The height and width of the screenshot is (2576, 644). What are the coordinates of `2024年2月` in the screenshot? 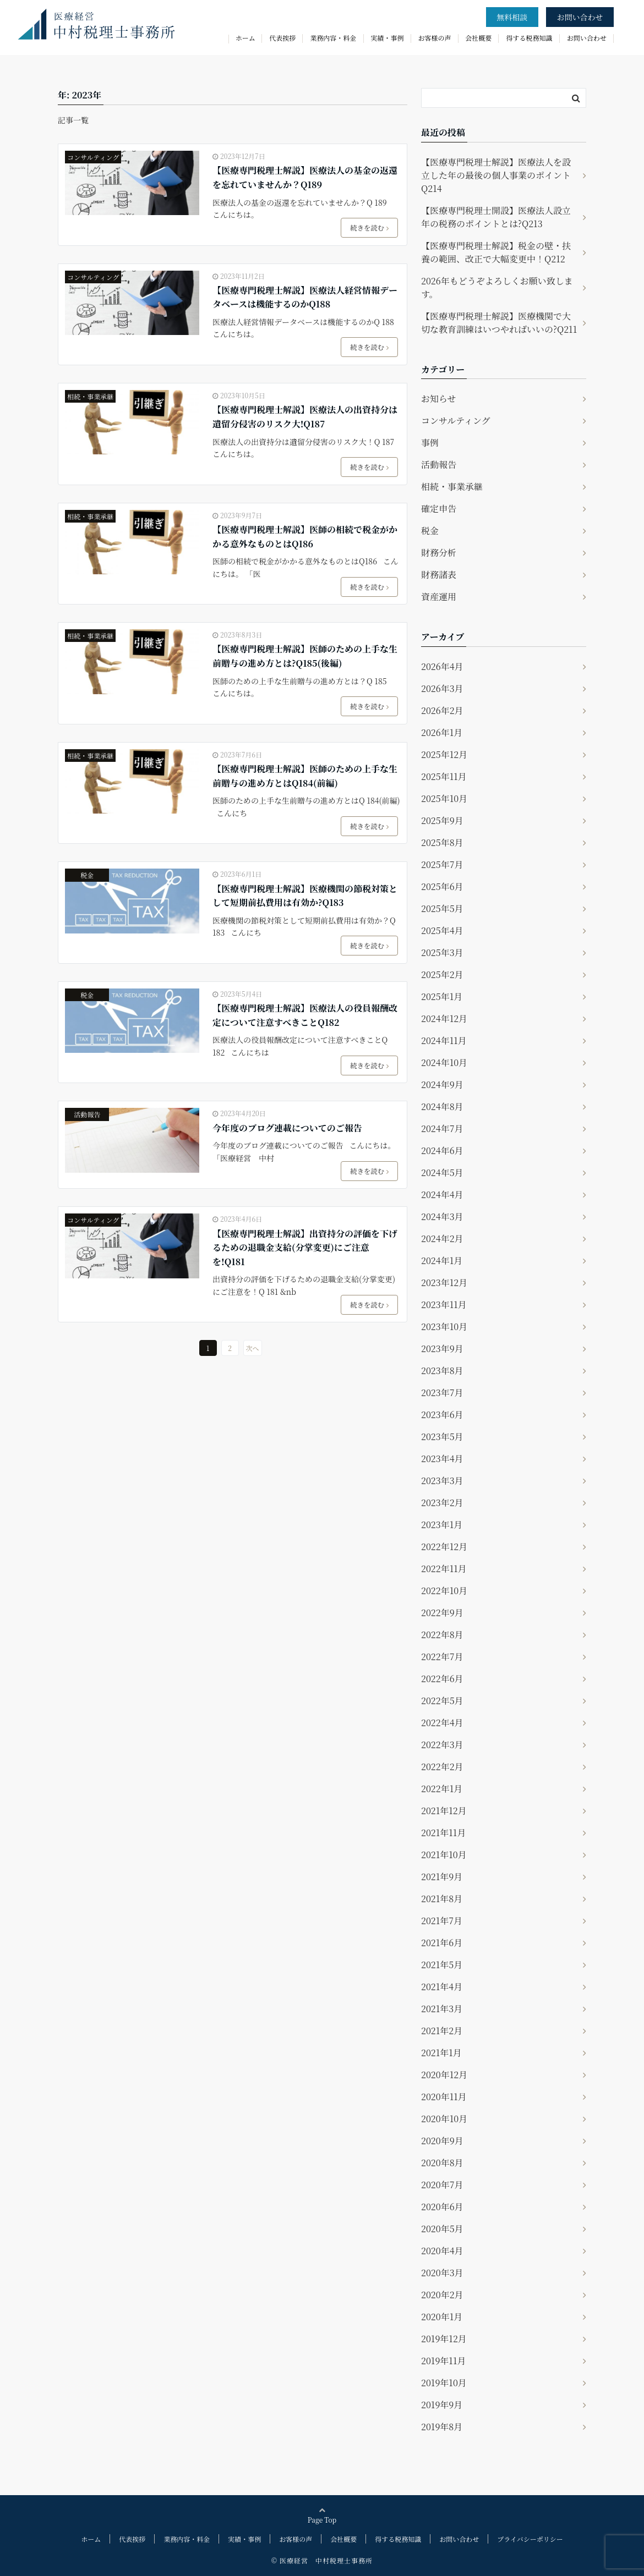 It's located at (442, 1238).